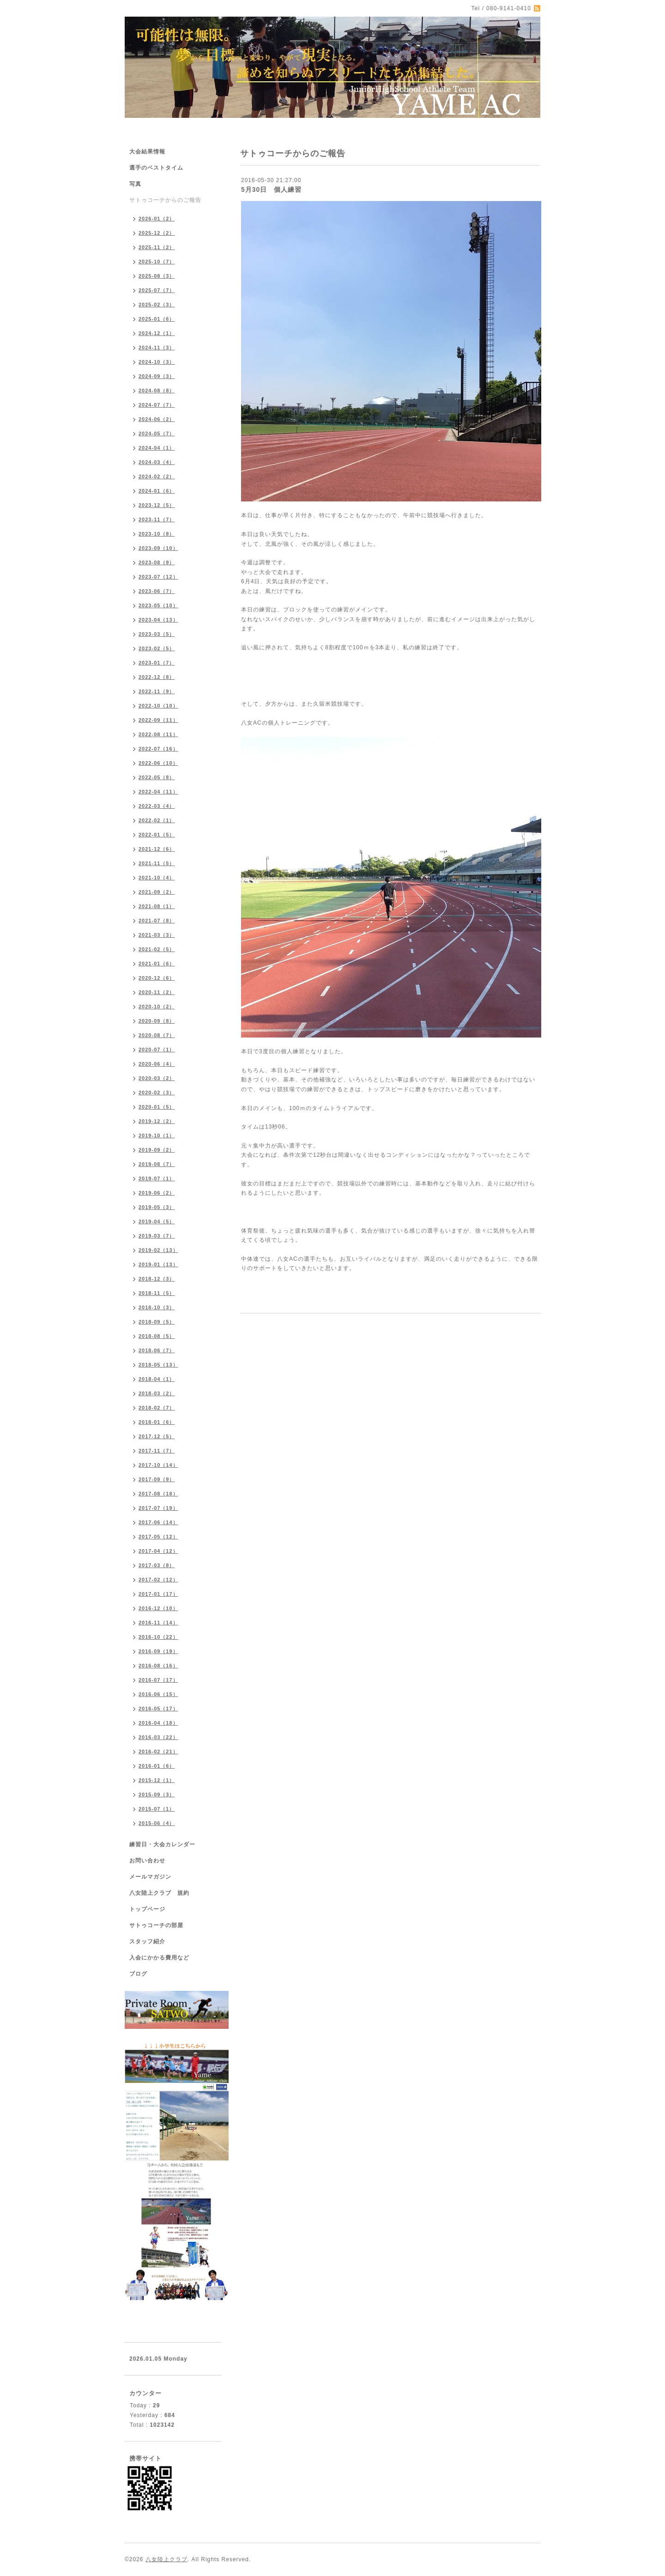  I want to click on 2020-11（2）, so click(157, 992).